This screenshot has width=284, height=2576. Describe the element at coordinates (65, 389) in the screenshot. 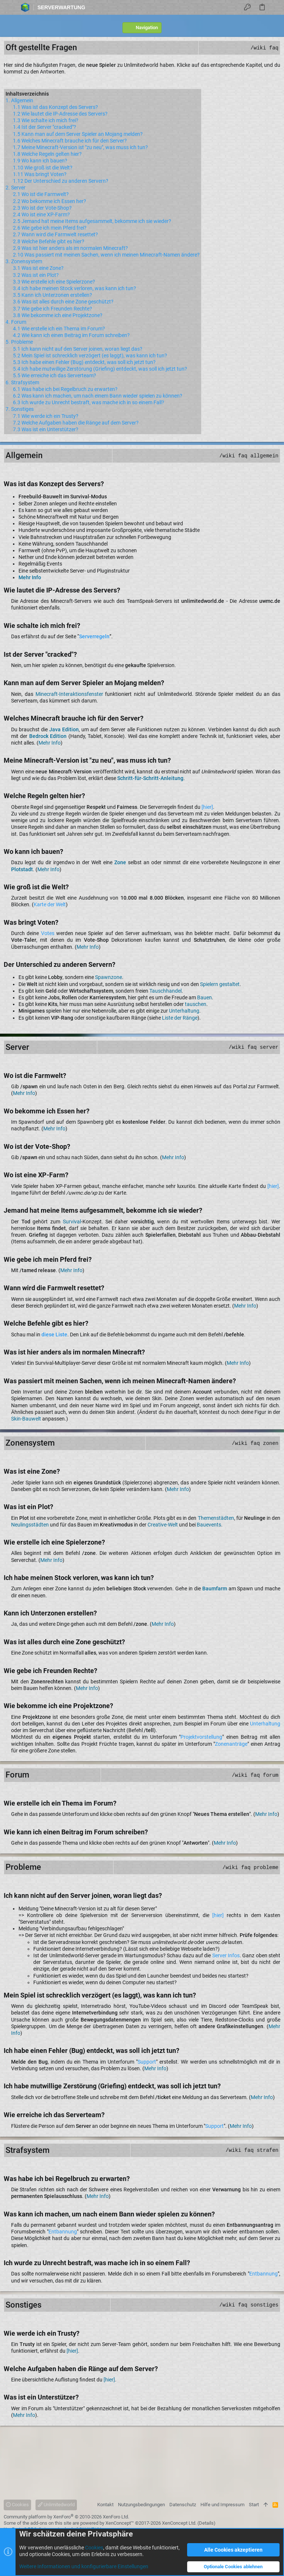

I see `6.1 Was habe ich bei Regelbruch zu erwarten?` at that location.